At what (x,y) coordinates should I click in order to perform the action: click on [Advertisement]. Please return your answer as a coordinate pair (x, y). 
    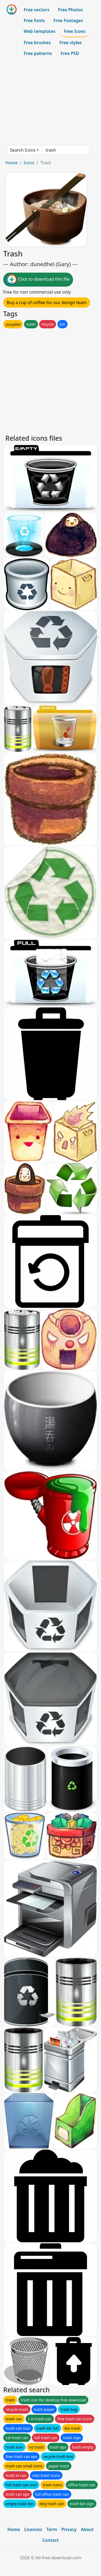
    Looking at the image, I should click on (50, 102).